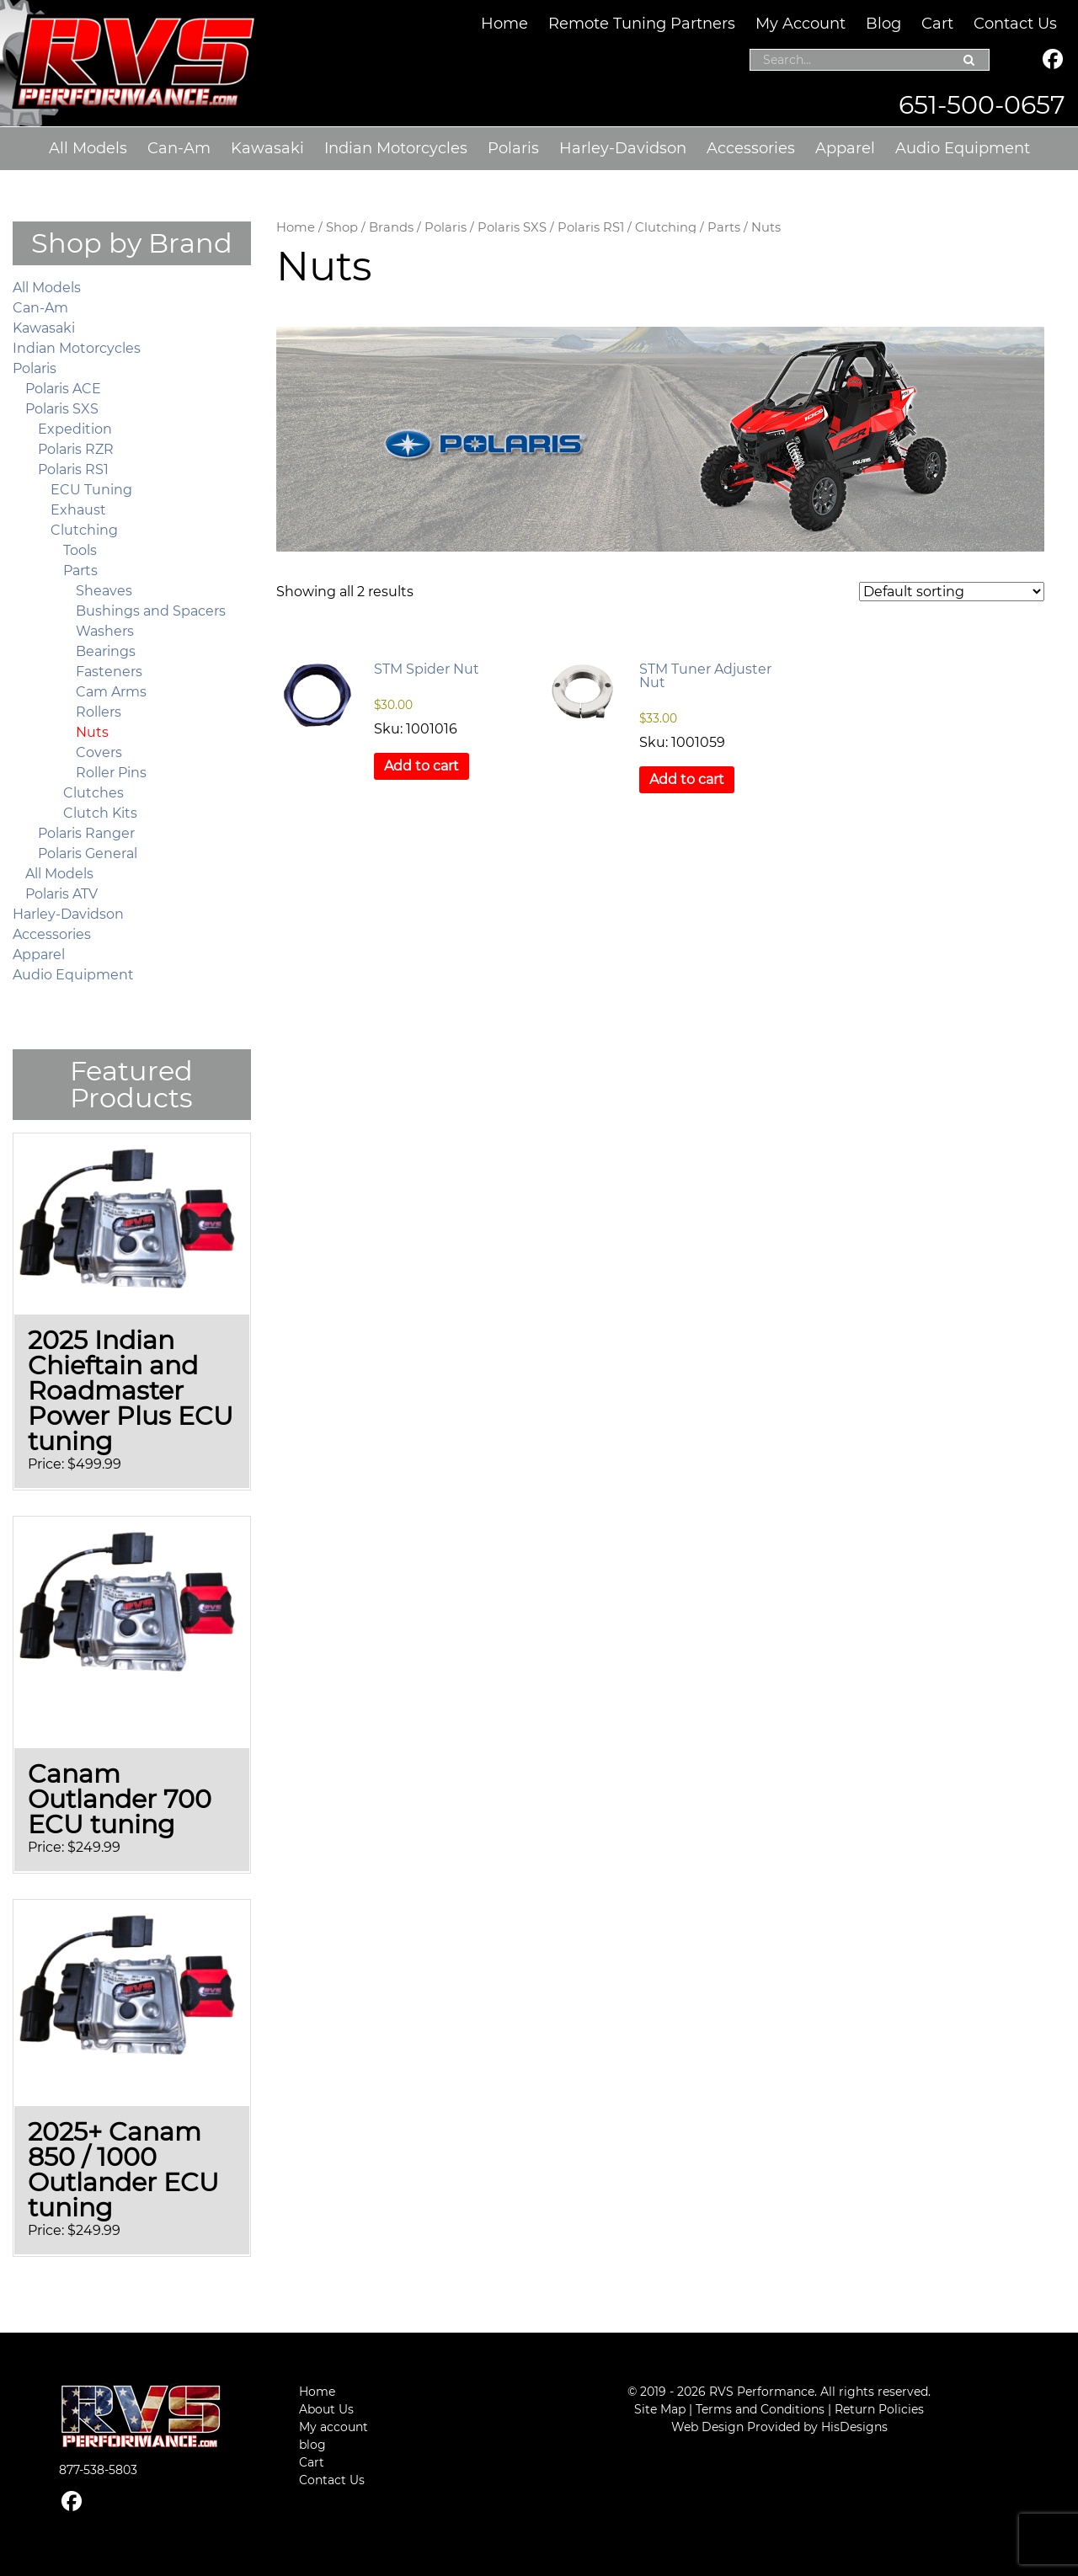 Image resolution: width=1078 pixels, height=2576 pixels. Describe the element at coordinates (93, 793) in the screenshot. I see `Clutches` at that location.